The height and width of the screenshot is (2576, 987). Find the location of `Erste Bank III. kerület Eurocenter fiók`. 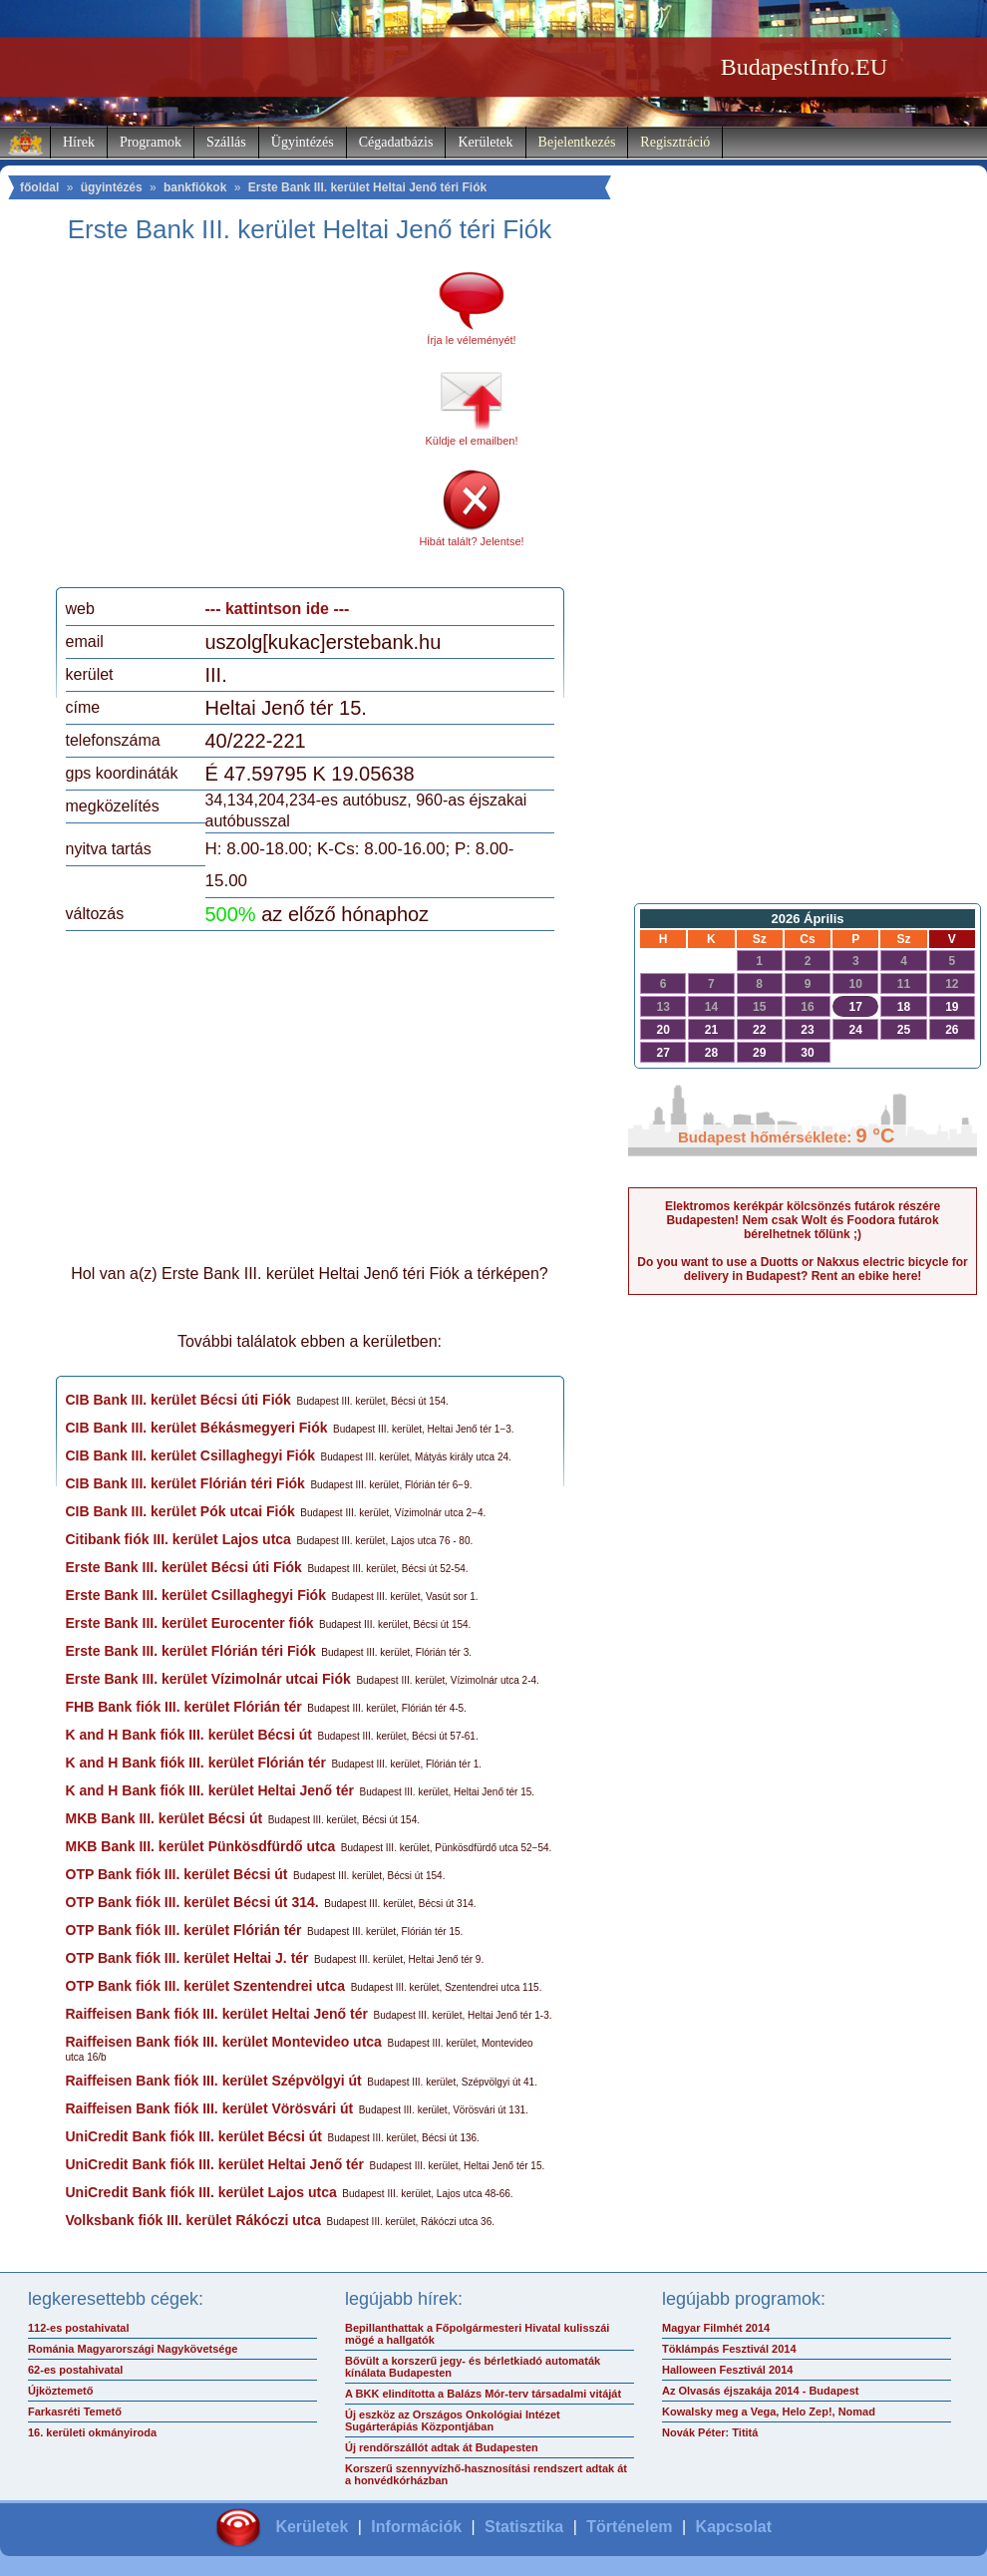

Erste Bank III. kerület Eurocenter fiók is located at coordinates (190, 1623).